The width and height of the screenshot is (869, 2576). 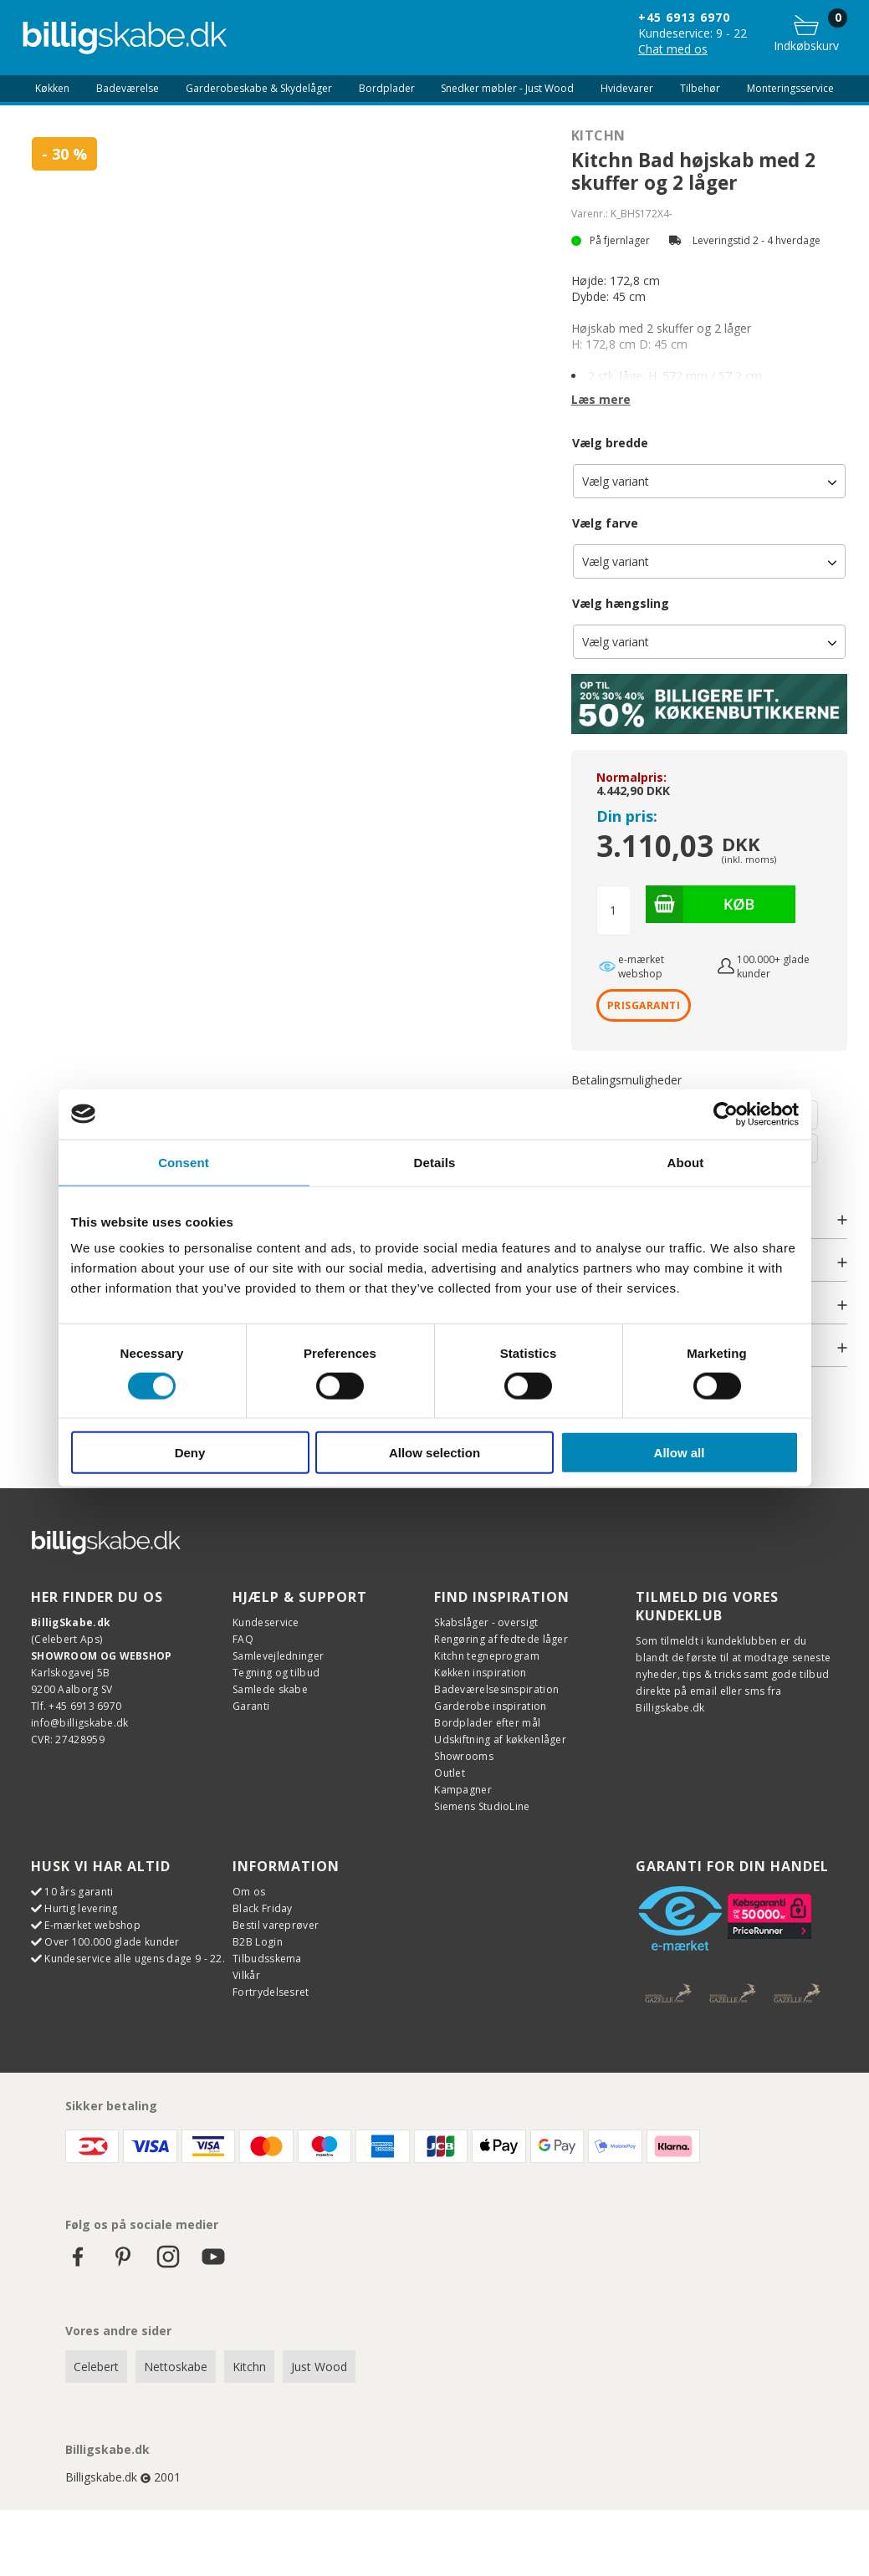 What do you see at coordinates (243, 1638) in the screenshot?
I see `FAQ` at bounding box center [243, 1638].